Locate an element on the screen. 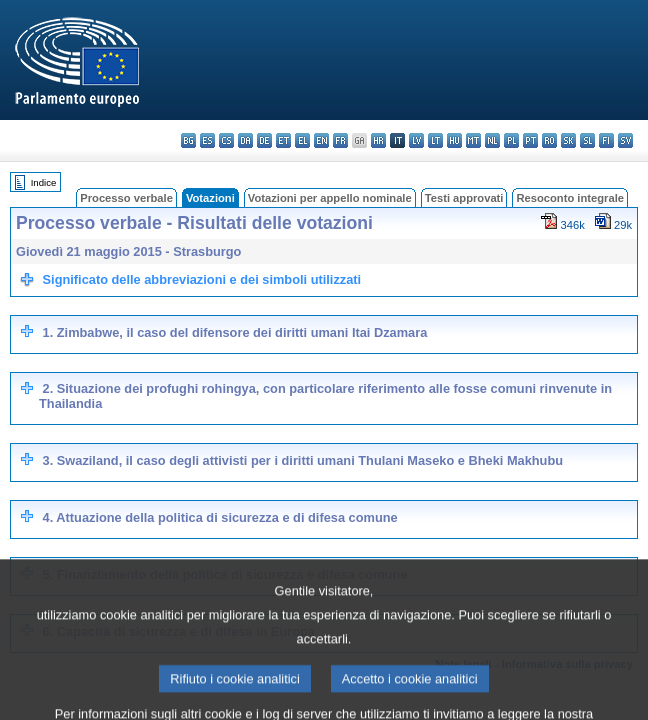 This screenshot has width=648, height=720. Testi approvati is located at coordinates (464, 198).